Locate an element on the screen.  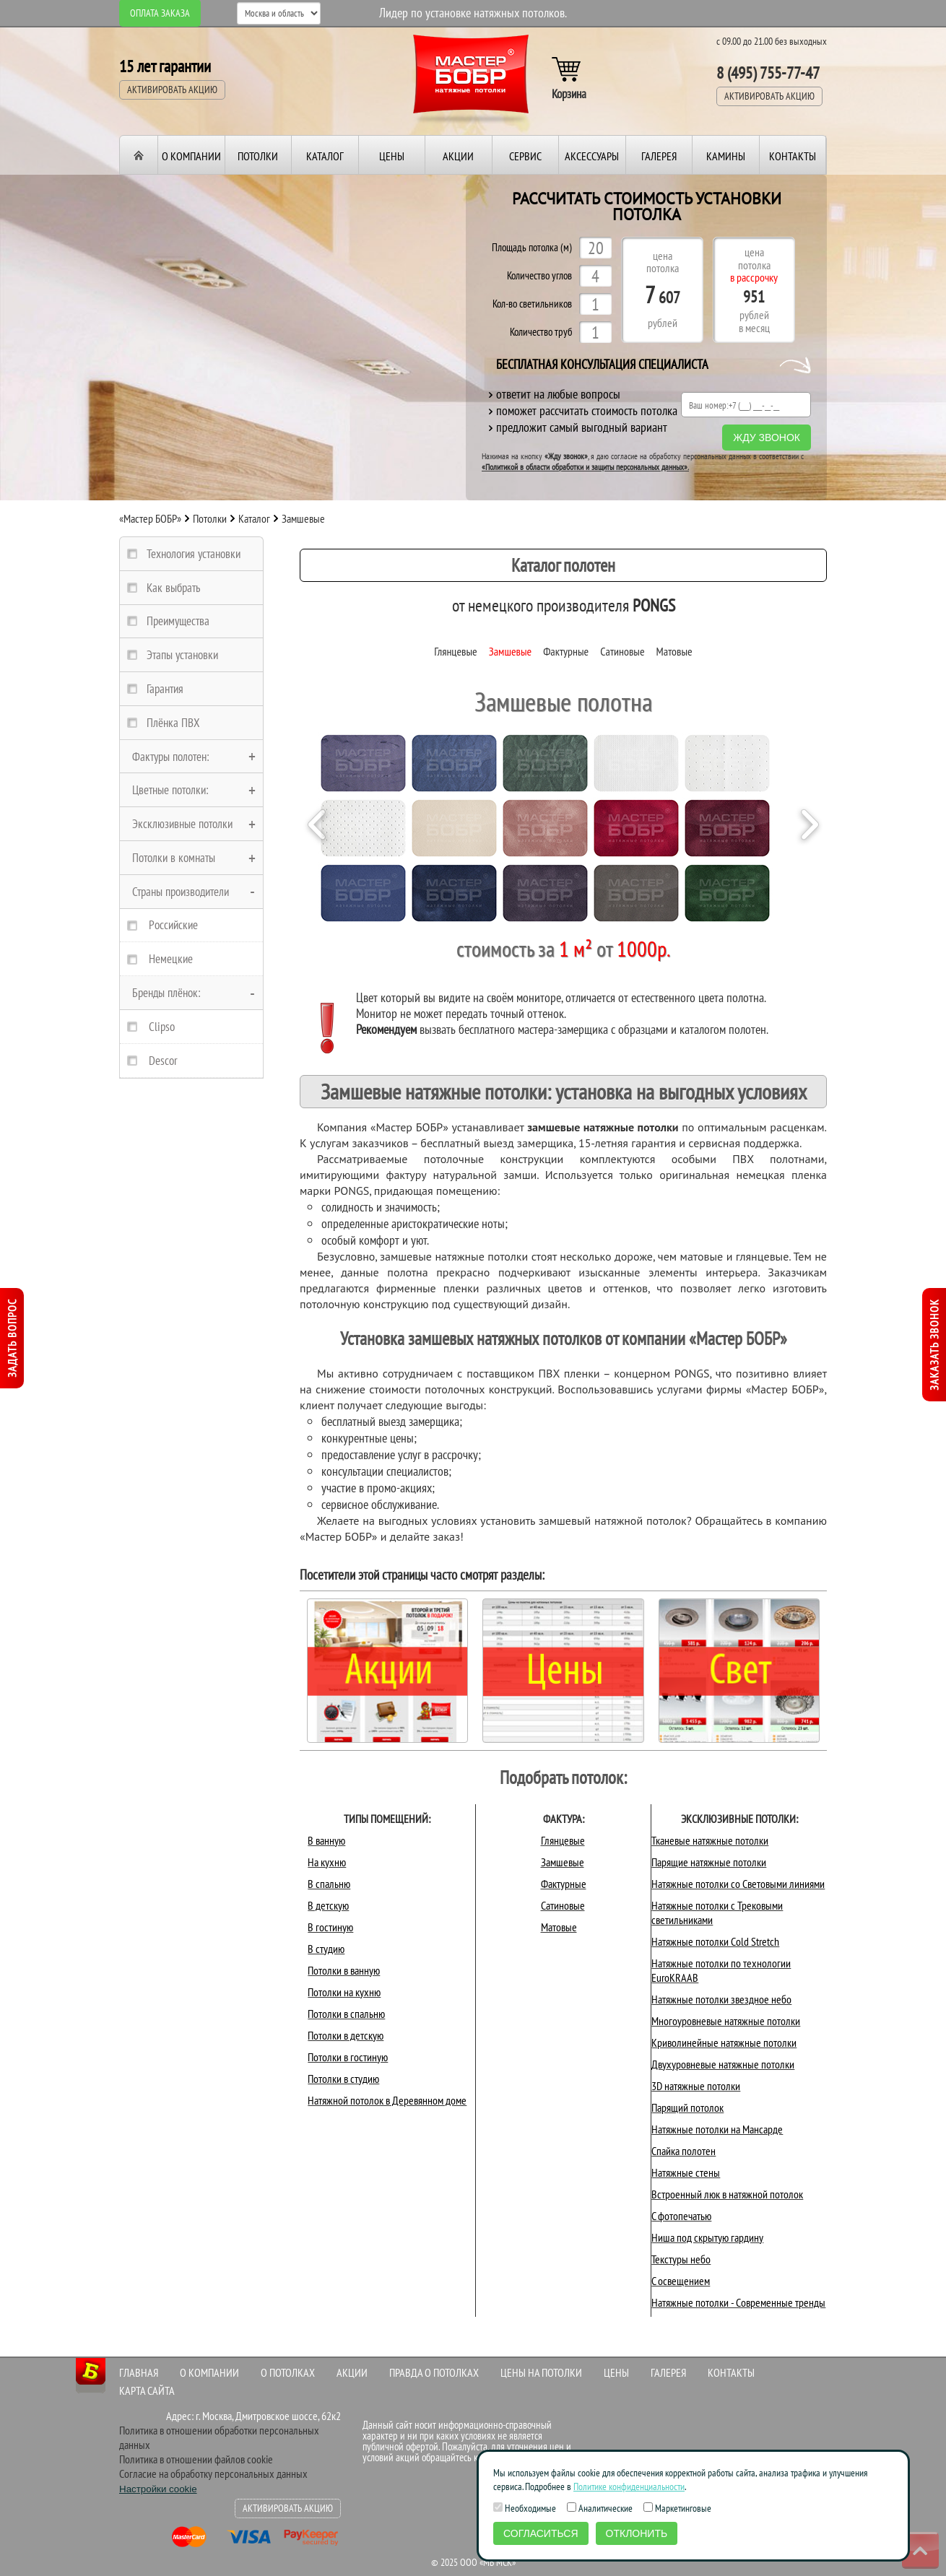
Потолки в студию is located at coordinates (343, 2078).